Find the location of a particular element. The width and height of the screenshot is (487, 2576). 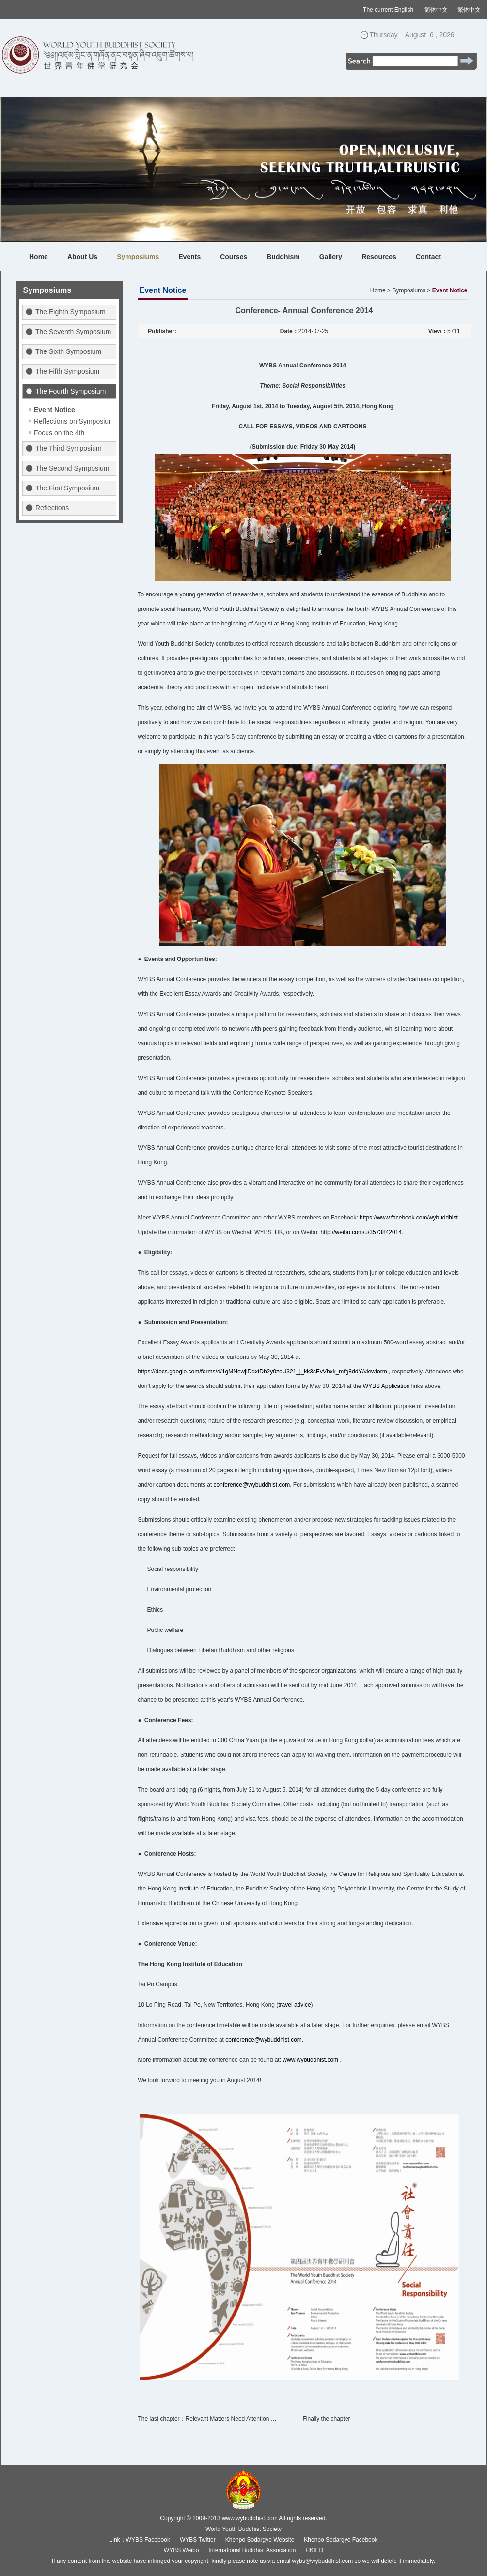

Events is located at coordinates (189, 256).